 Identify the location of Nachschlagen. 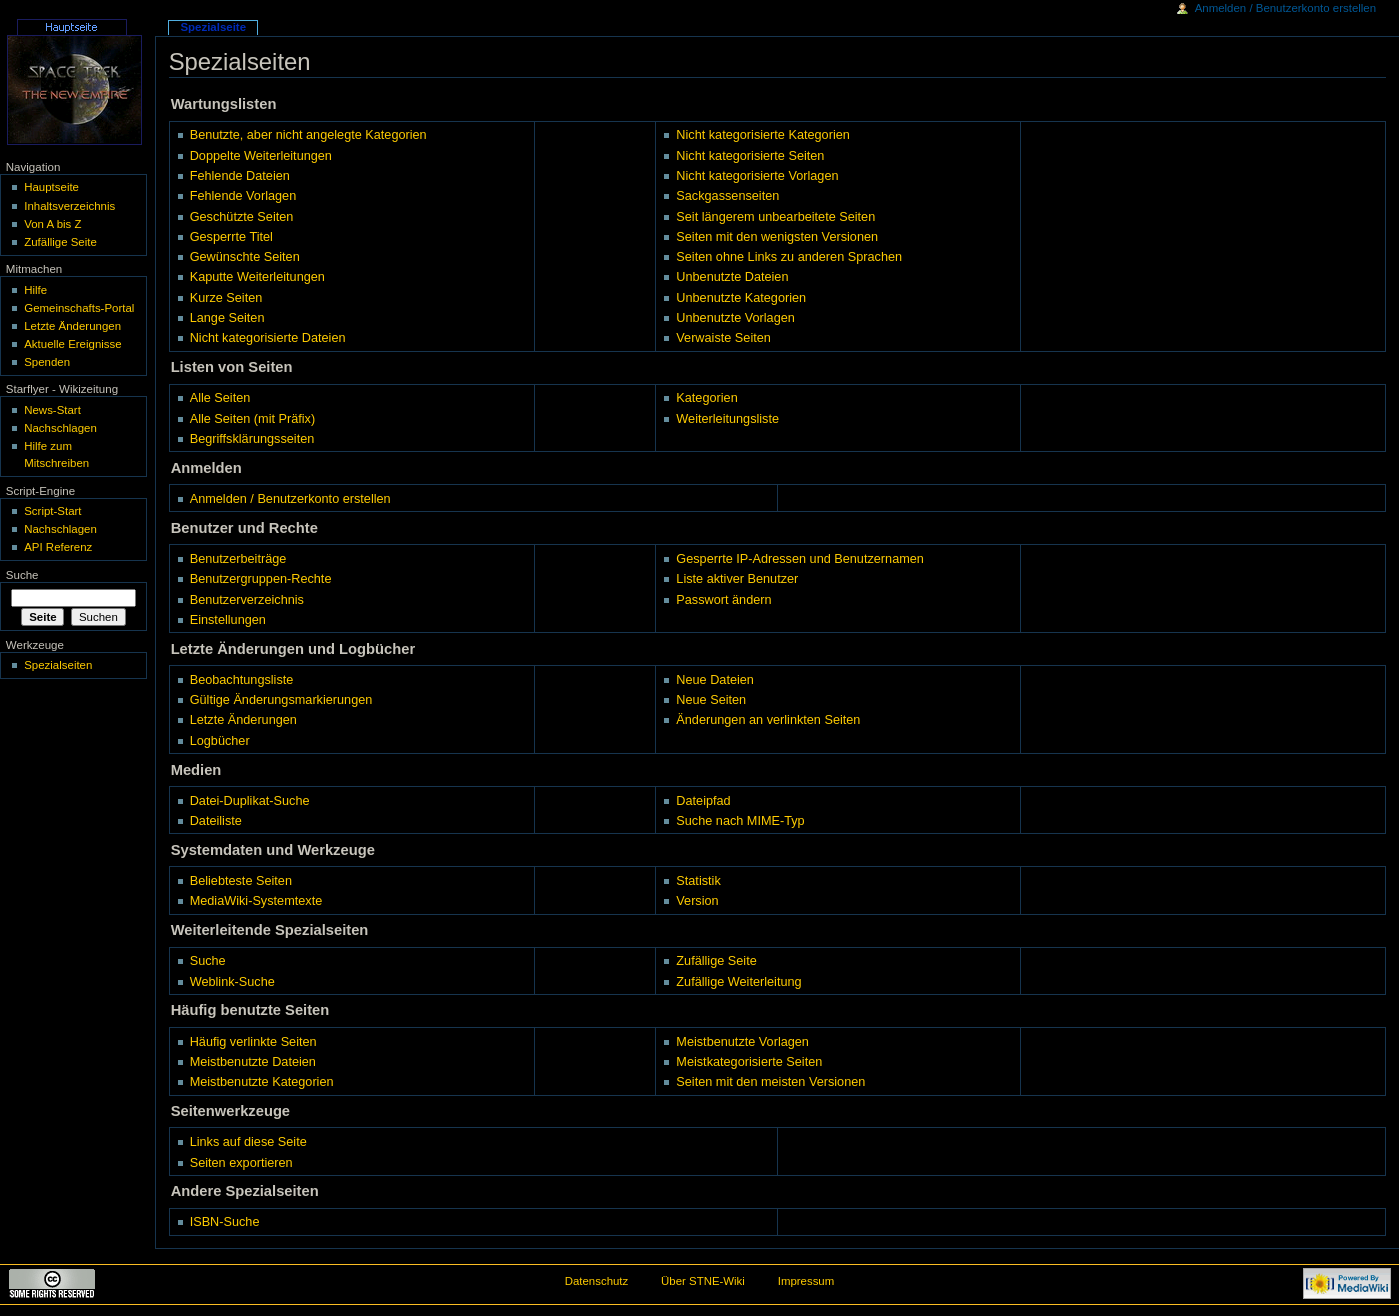
(60, 428).